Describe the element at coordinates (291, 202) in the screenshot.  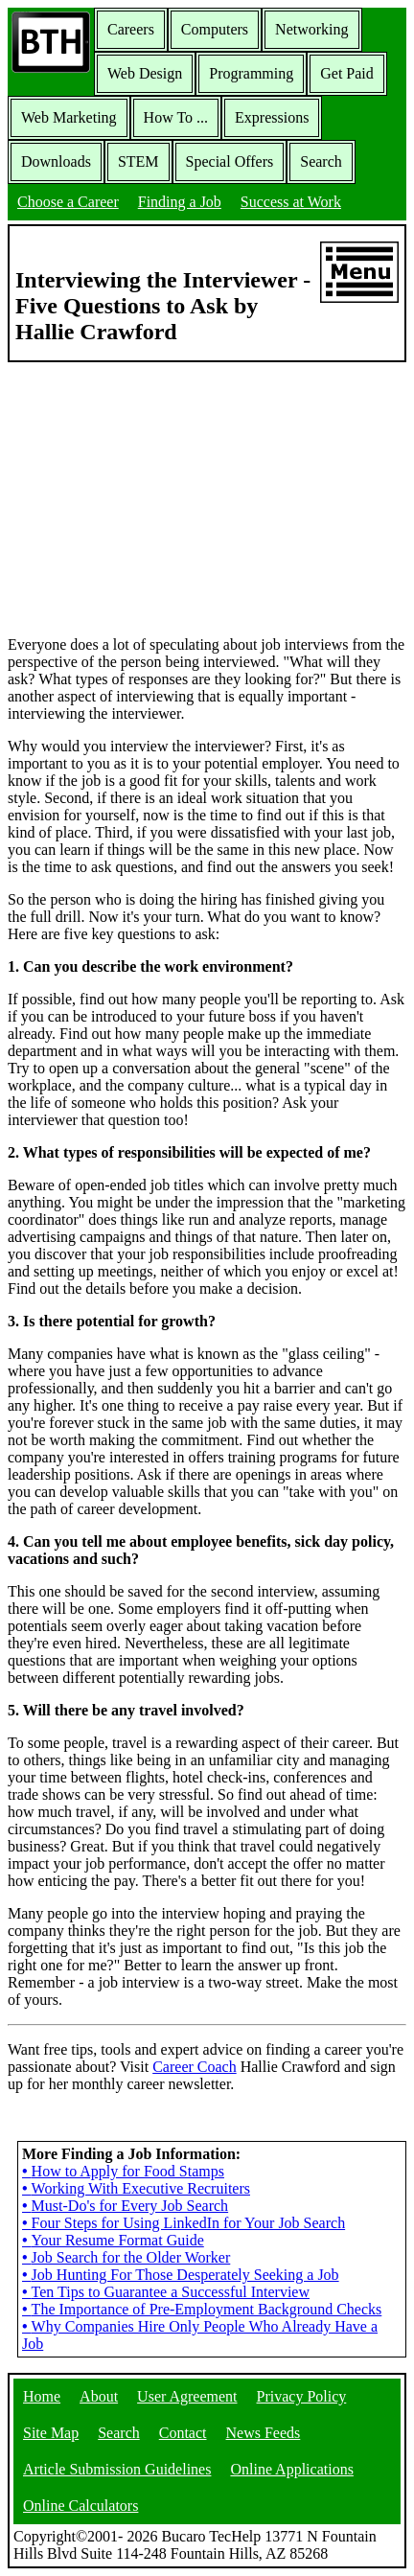
I see `Success at Work` at that location.